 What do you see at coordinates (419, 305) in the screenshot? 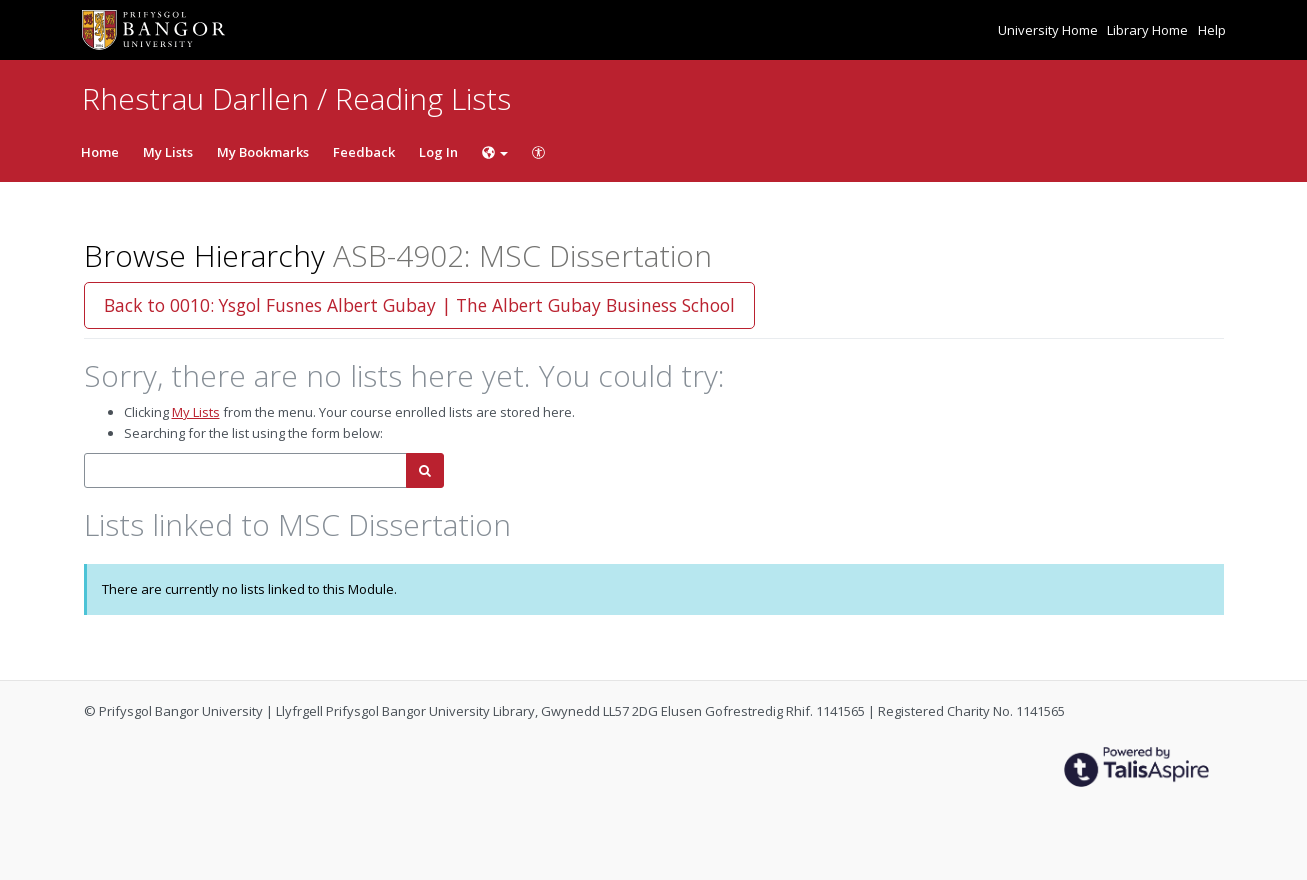
I see `Back to 0010: Ysgol Fusnes Albert Gubay | The Albert Gubay Business School` at bounding box center [419, 305].